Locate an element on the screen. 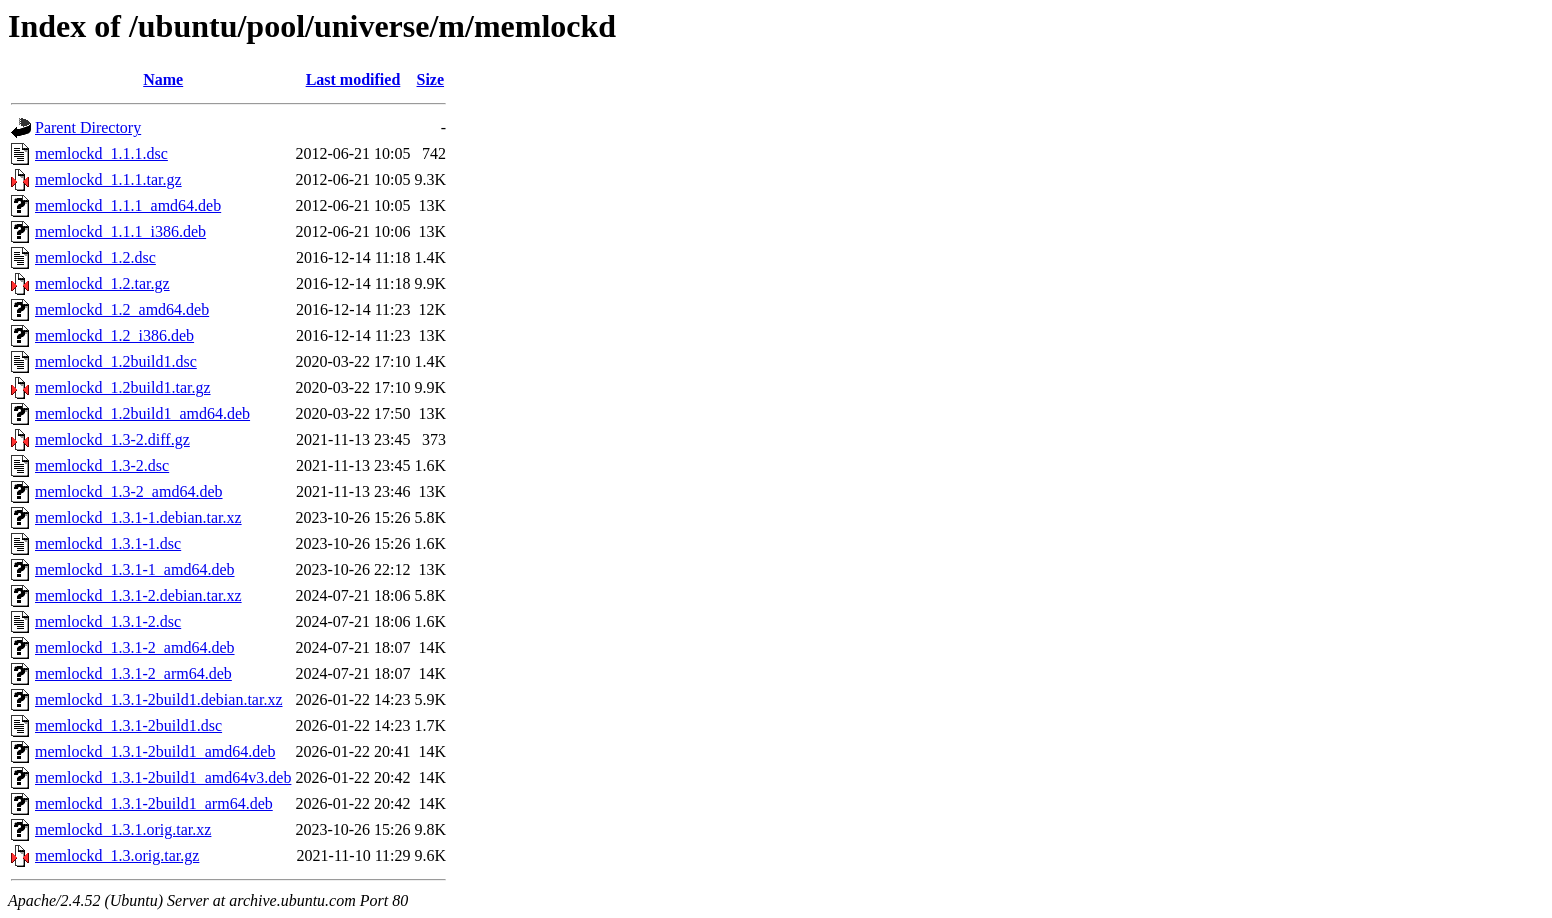 The width and height of the screenshot is (1552, 918). memlockd_1.1.1.dsc is located at coordinates (101, 153).